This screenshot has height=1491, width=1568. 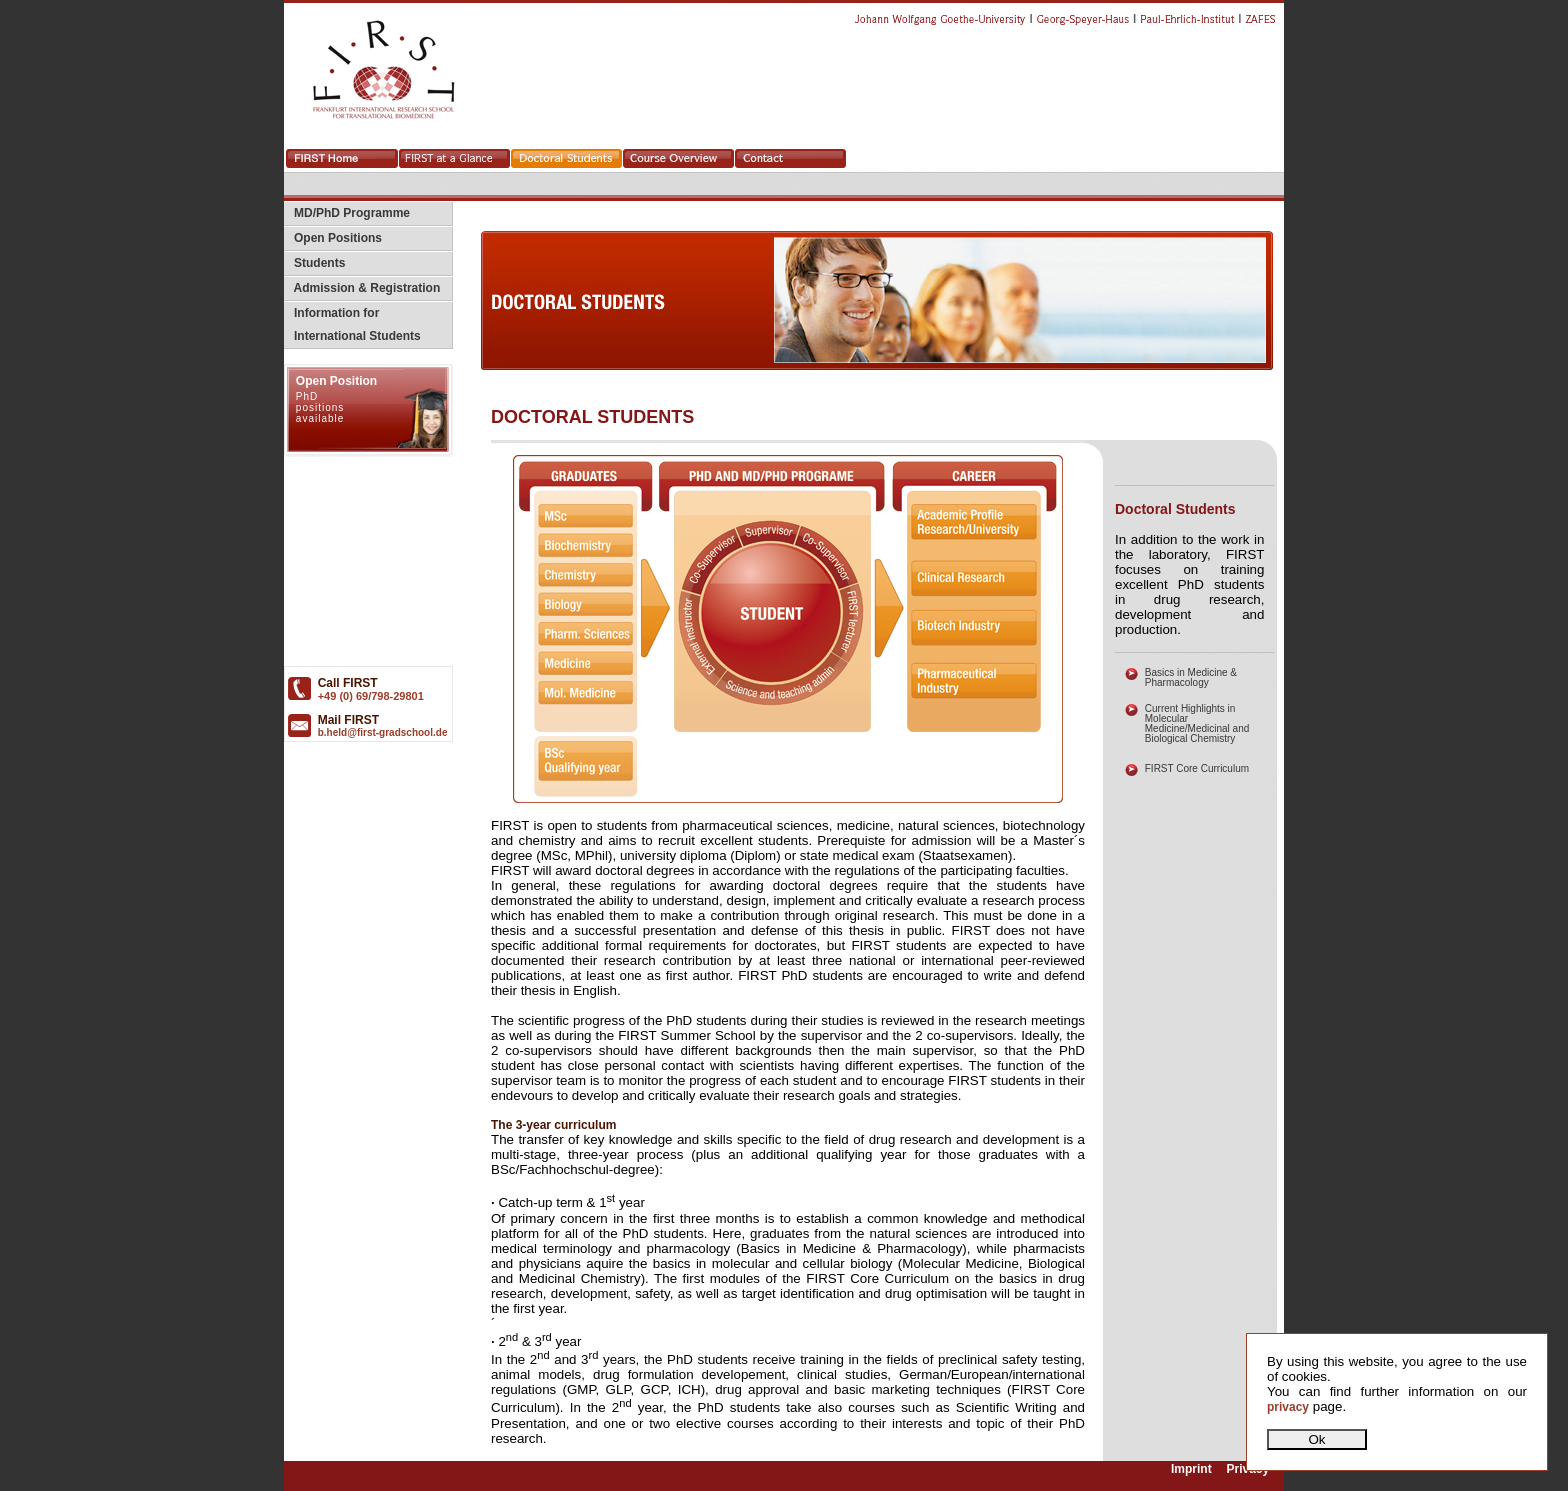 I want to click on Current Highlights in Molecular Medicine/Medicinal and Biological Chemistry, so click(x=1197, y=723).